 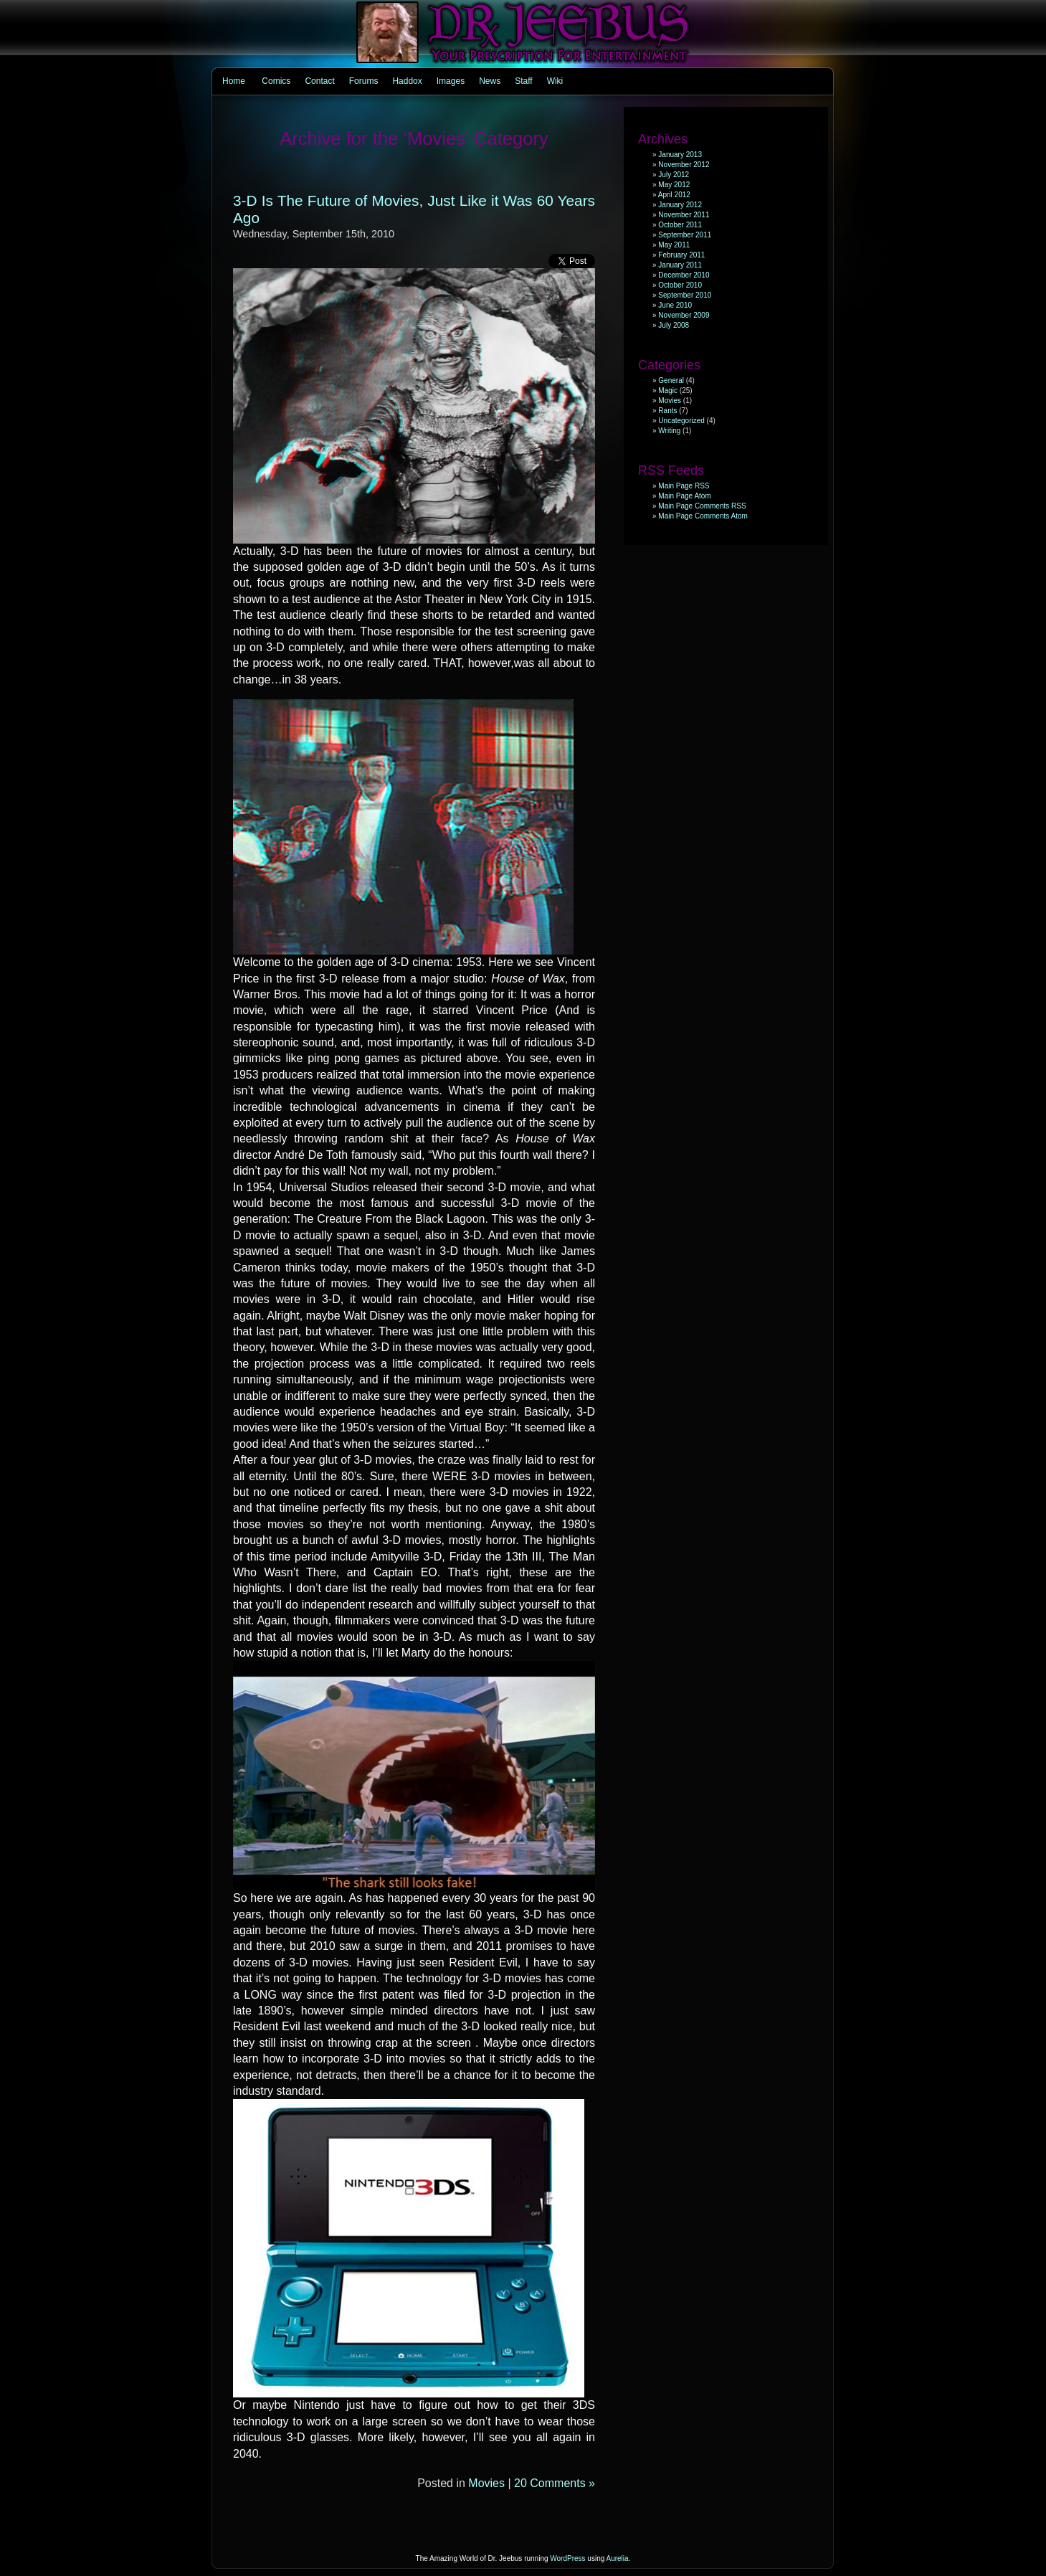 What do you see at coordinates (680, 154) in the screenshot?
I see `January 2013` at bounding box center [680, 154].